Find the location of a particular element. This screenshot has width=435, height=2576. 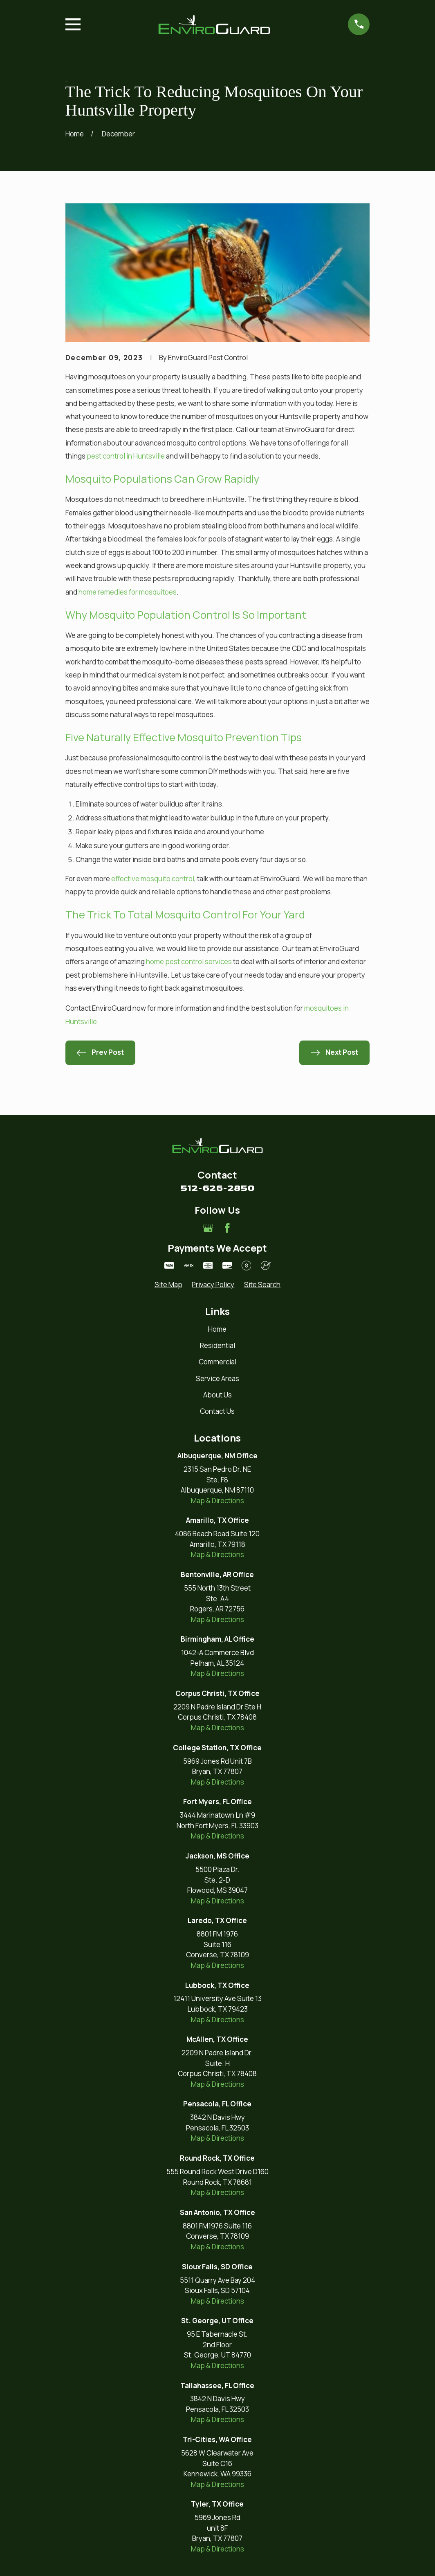

About Us is located at coordinates (217, 1394).